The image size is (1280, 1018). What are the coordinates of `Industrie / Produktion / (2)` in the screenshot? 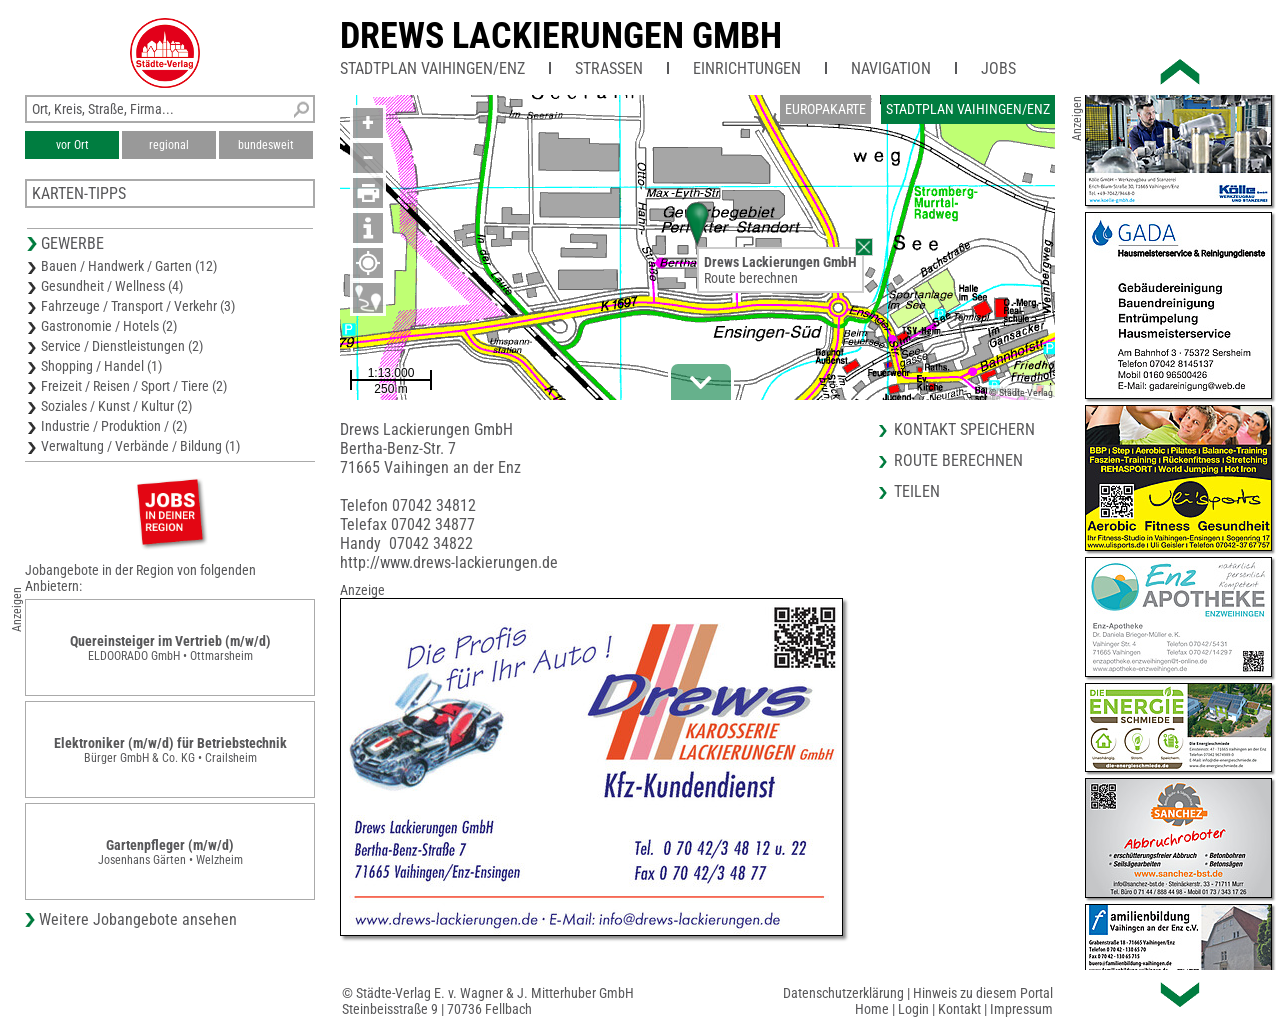 It's located at (114, 426).